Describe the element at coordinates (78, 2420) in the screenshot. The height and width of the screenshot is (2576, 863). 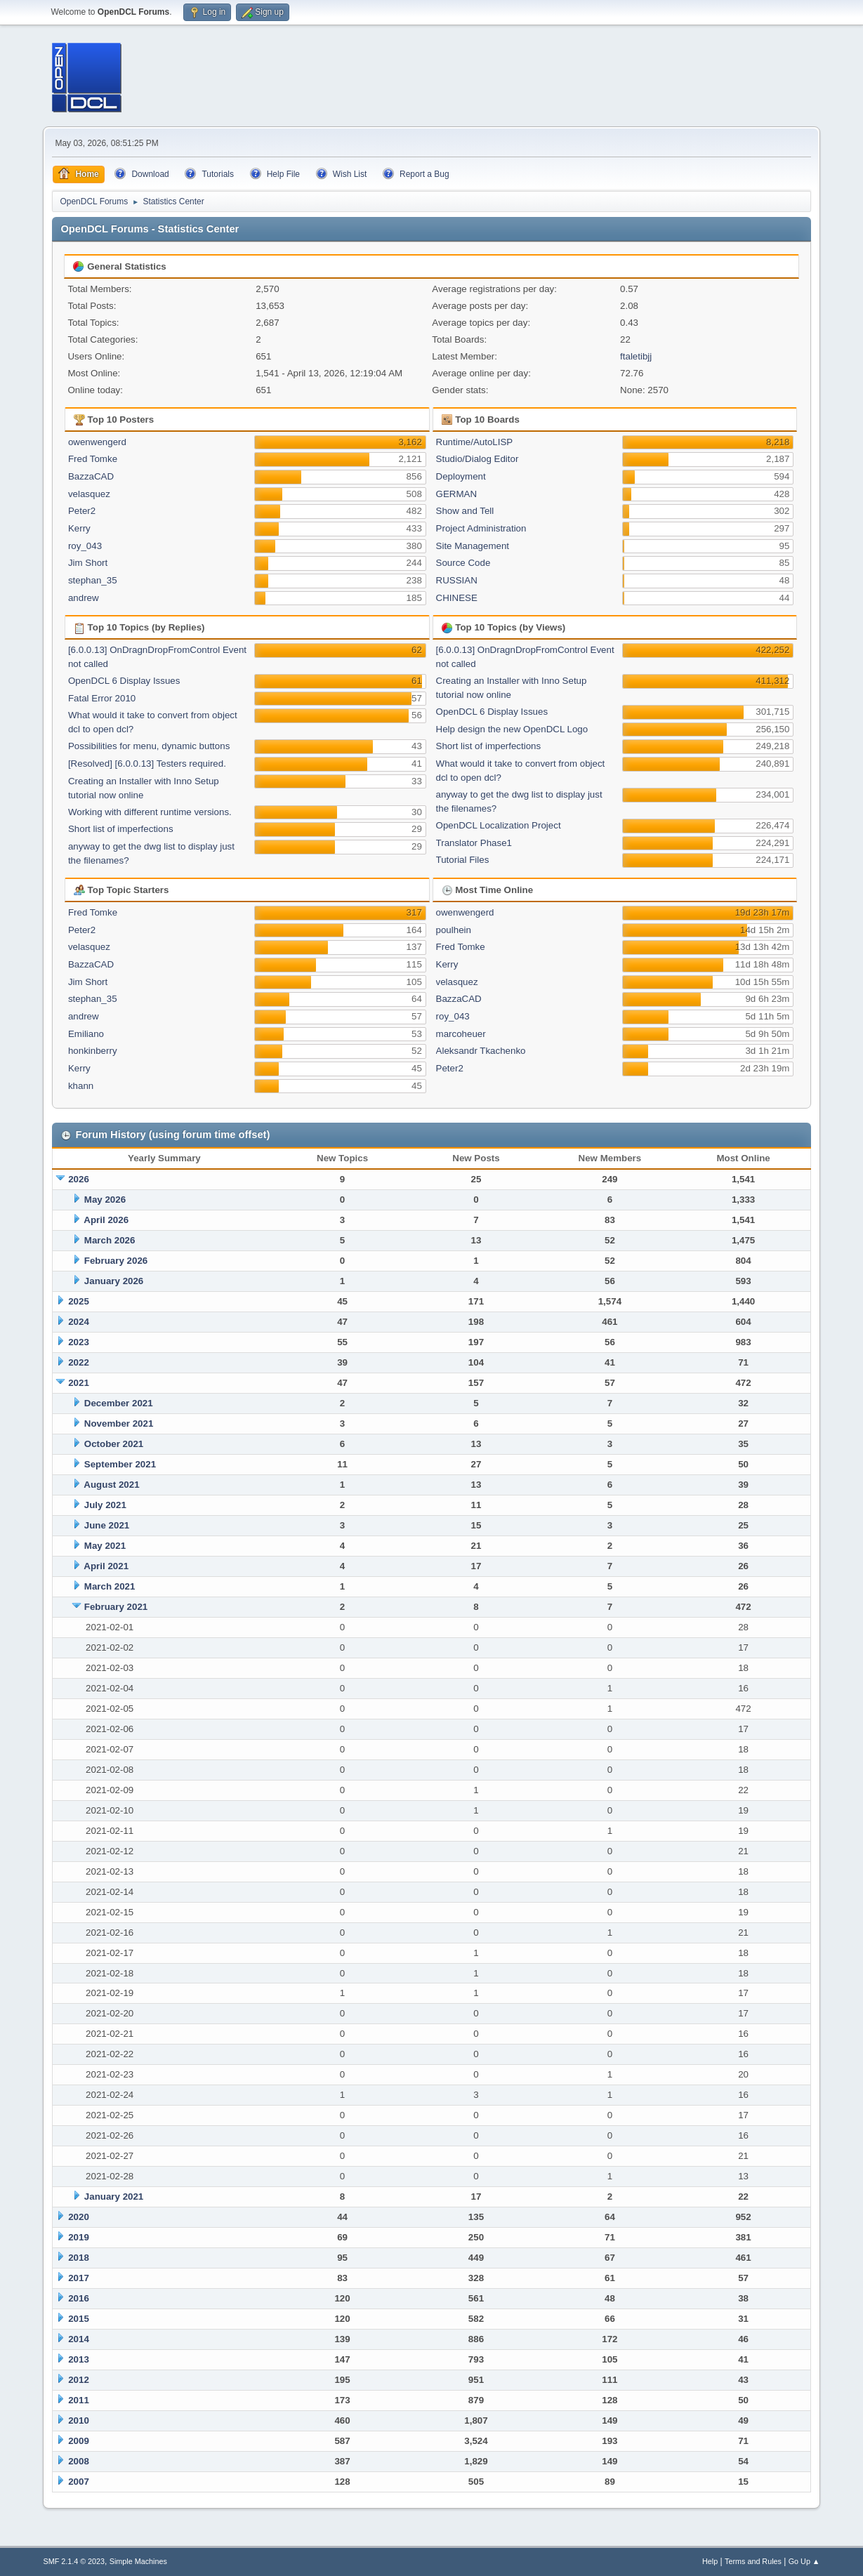
I see `2010` at that location.